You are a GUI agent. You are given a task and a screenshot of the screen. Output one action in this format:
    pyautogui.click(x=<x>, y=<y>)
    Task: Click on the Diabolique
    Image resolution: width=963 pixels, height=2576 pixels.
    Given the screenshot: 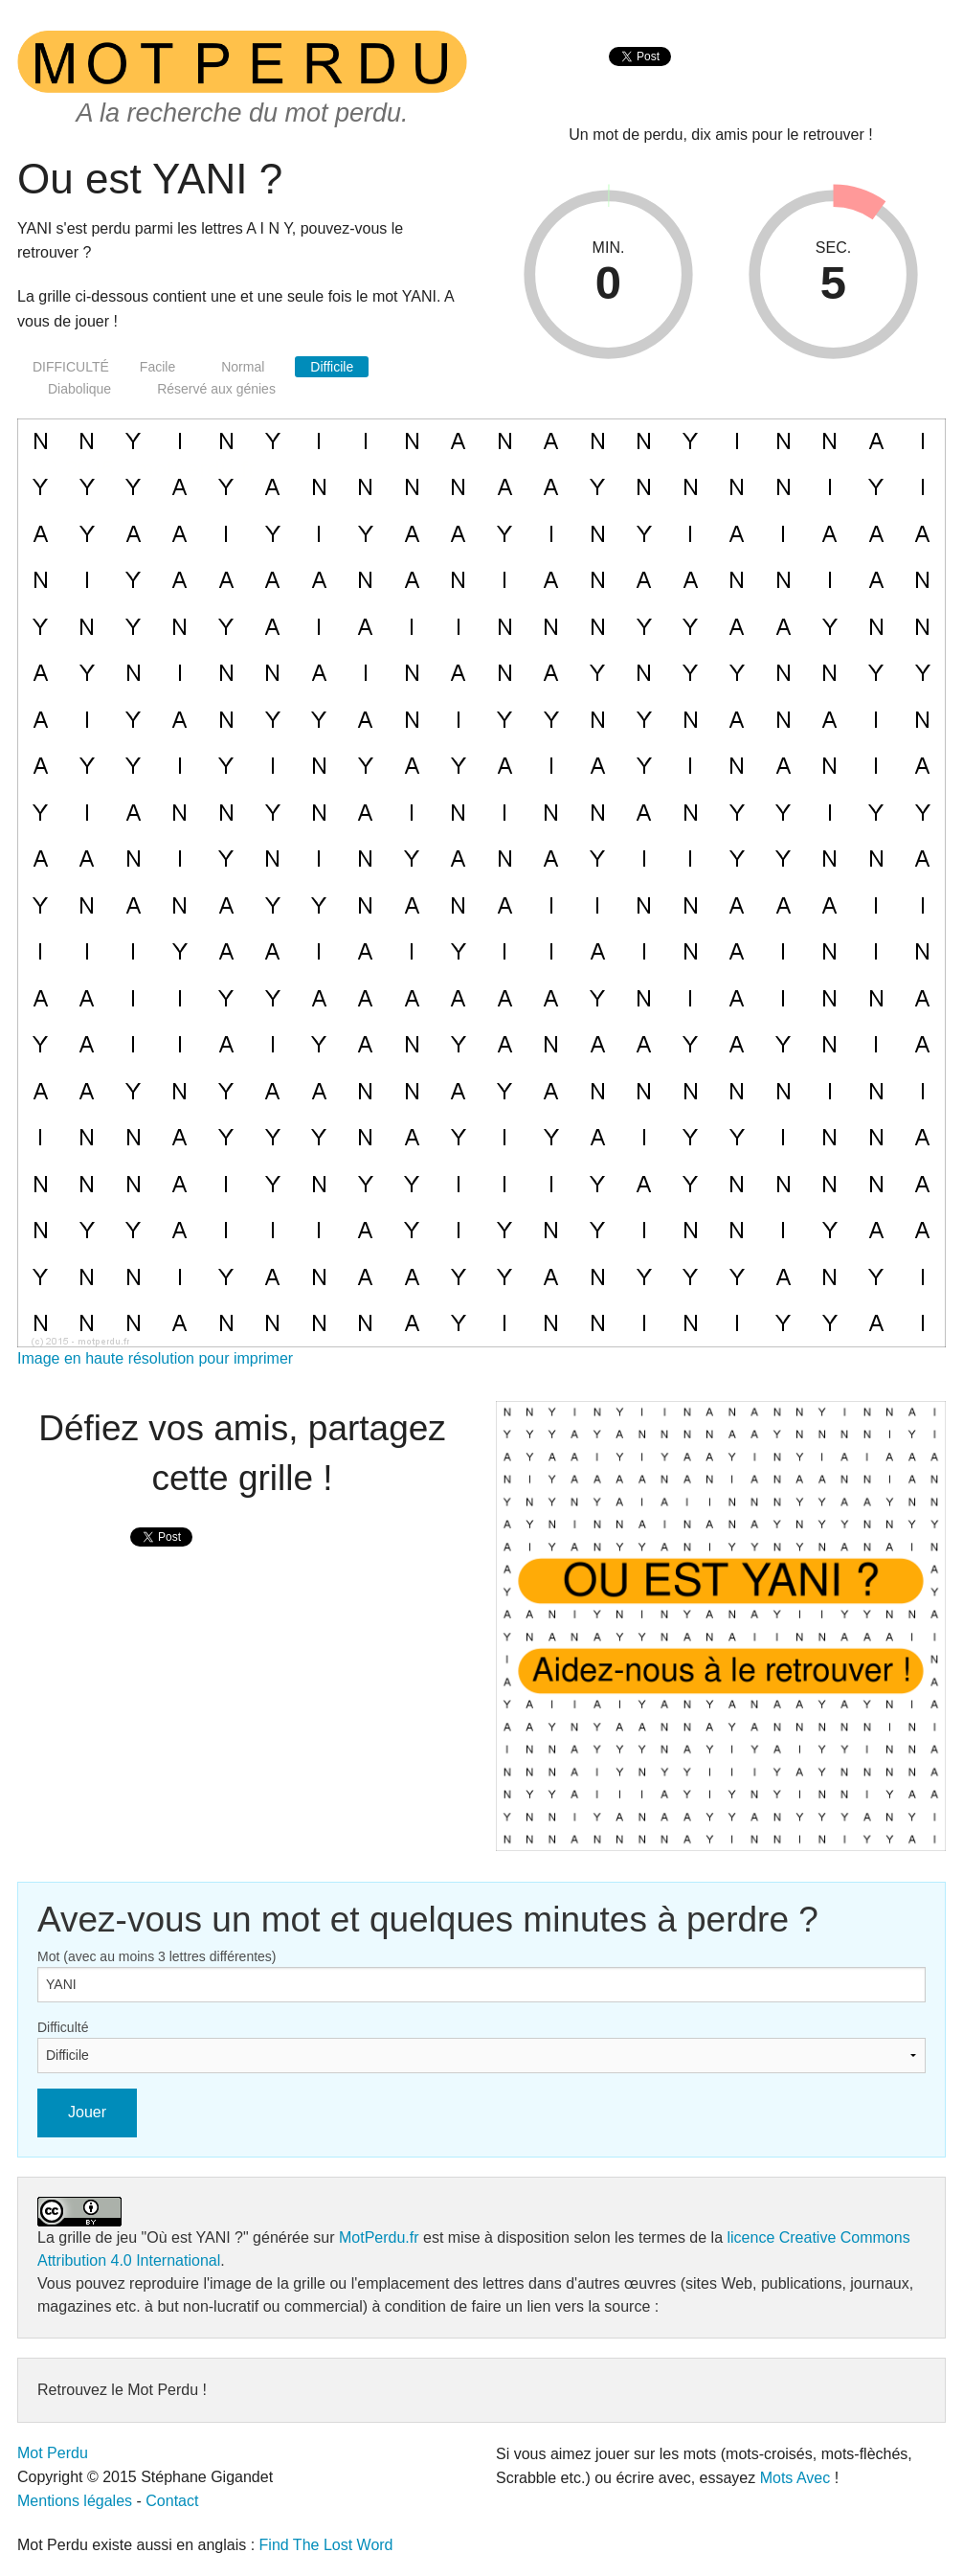 What is the action you would take?
    pyautogui.click(x=79, y=388)
    